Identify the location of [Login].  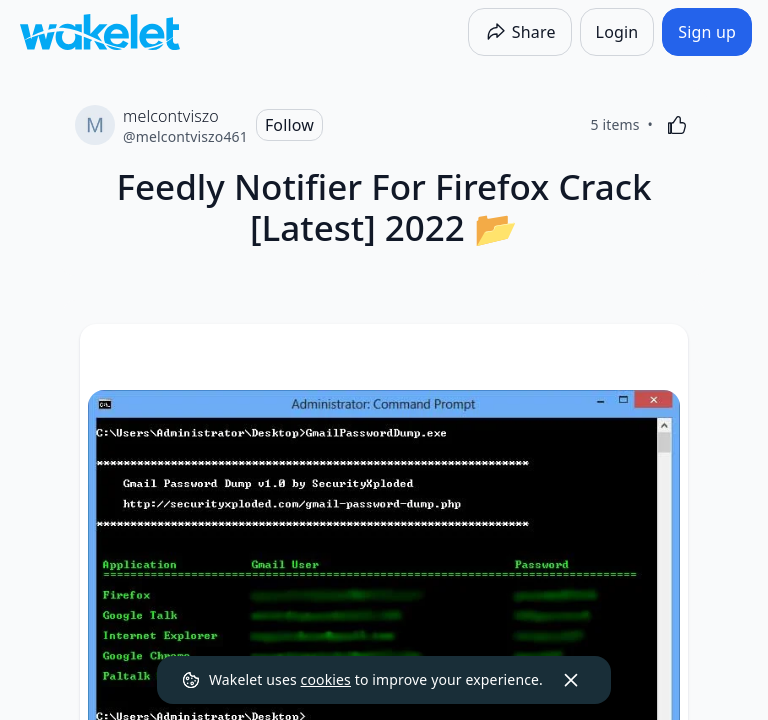
(617, 32).